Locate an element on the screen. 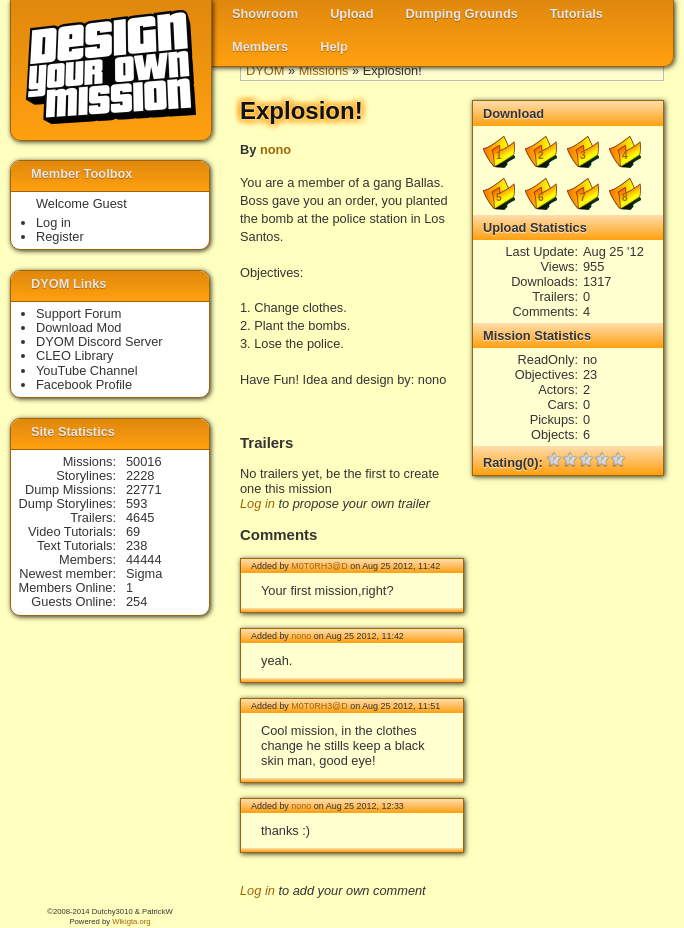 Image resolution: width=684 pixels, height=928 pixels. Facebook Profile is located at coordinates (84, 384).